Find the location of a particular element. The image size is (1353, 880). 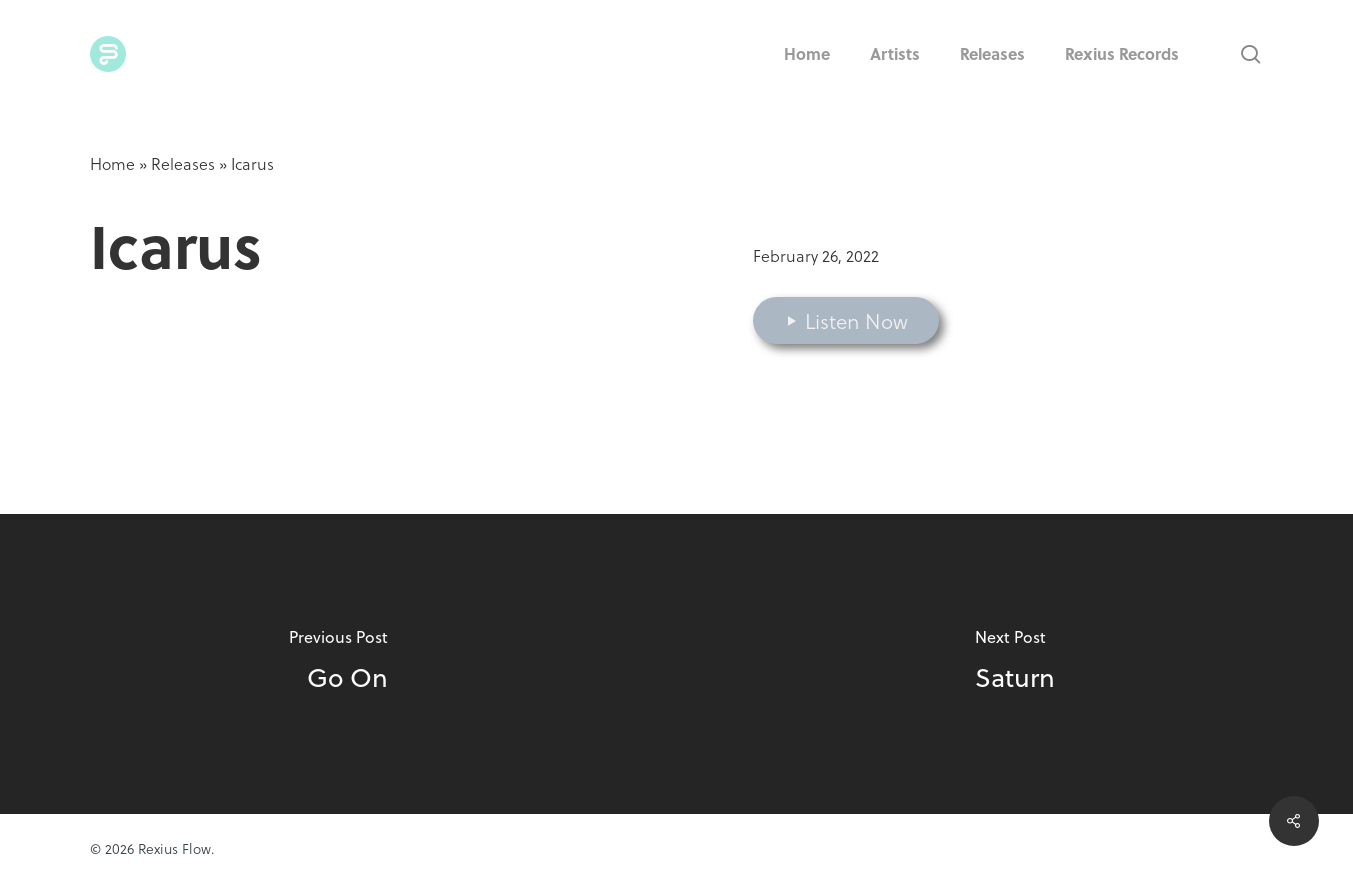

Home is located at coordinates (112, 163).